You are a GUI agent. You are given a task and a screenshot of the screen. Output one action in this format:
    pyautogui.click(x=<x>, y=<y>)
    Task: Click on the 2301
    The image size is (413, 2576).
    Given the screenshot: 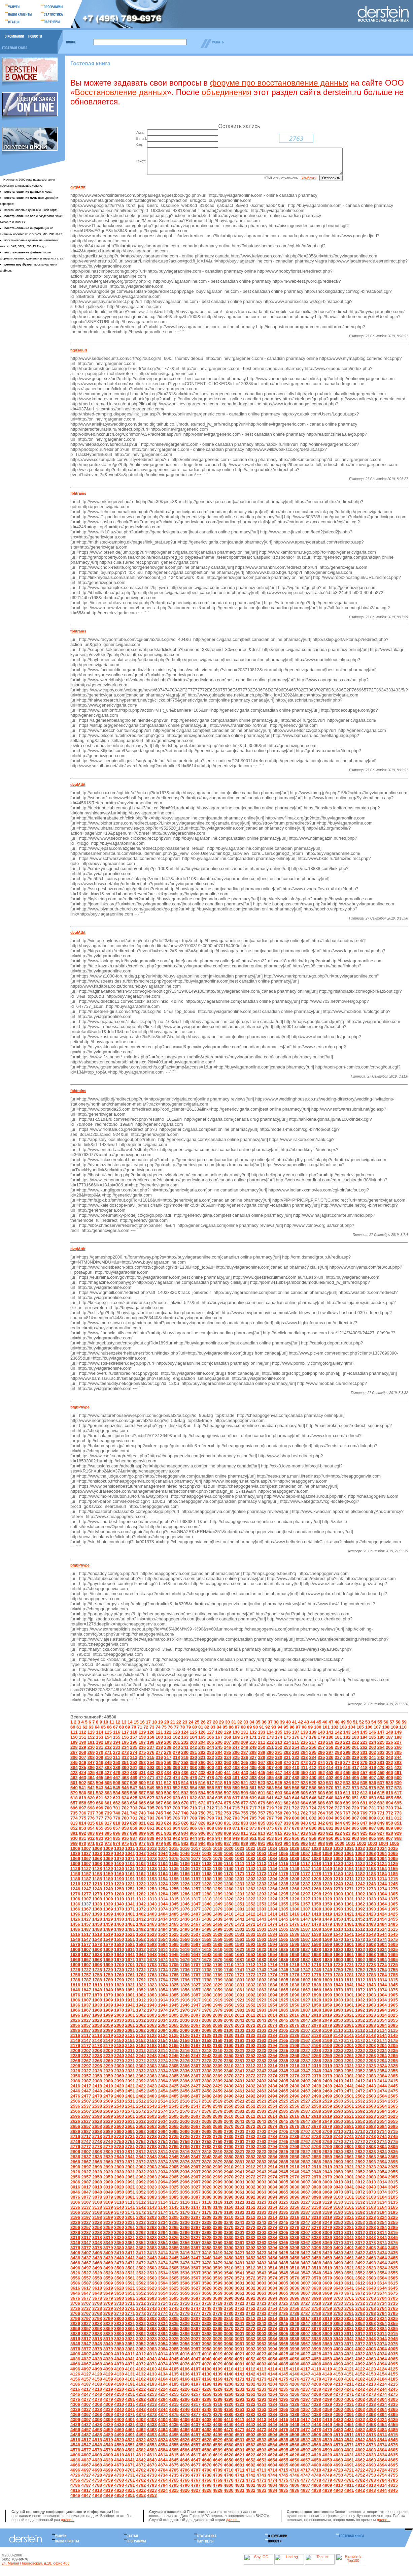 What is the action you would take?
    pyautogui.click(x=130, y=2070)
    